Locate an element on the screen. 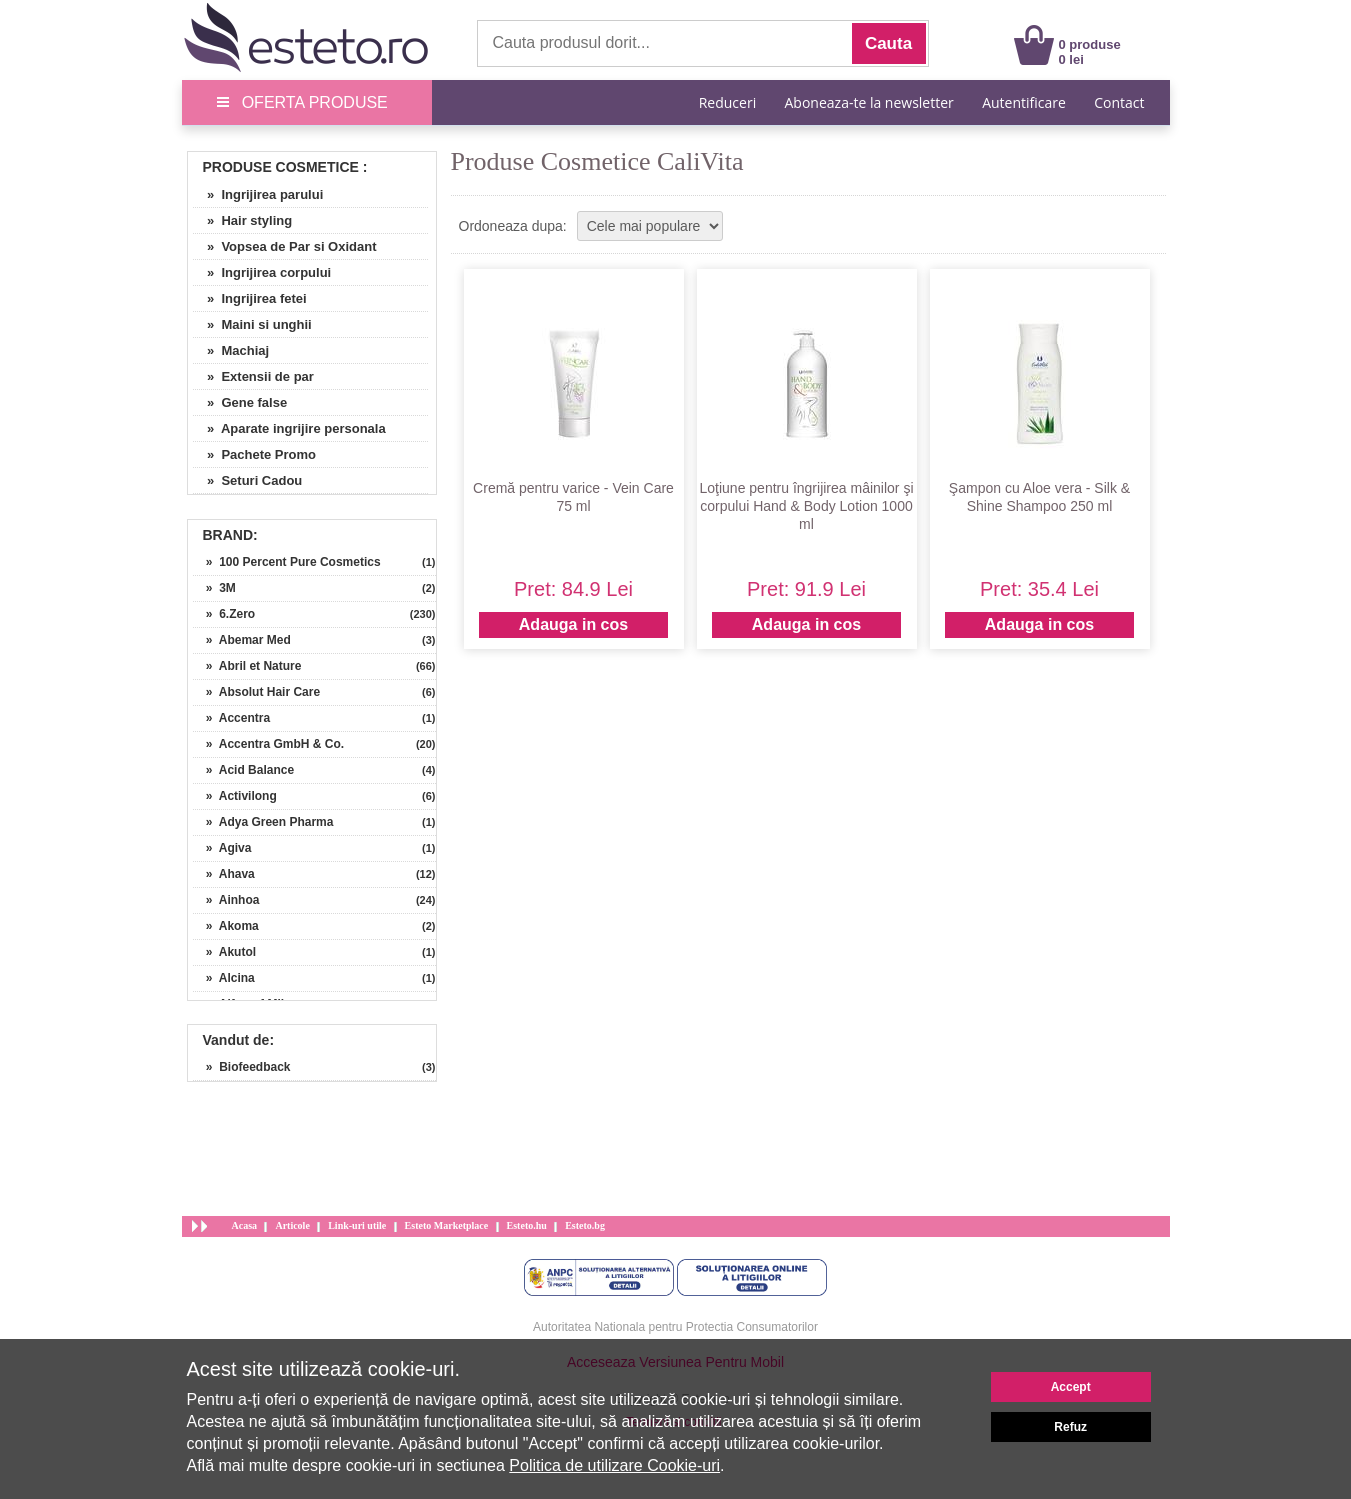 This screenshot has width=1351, height=1499. » Biofeedback is located at coordinates (242, 1067).